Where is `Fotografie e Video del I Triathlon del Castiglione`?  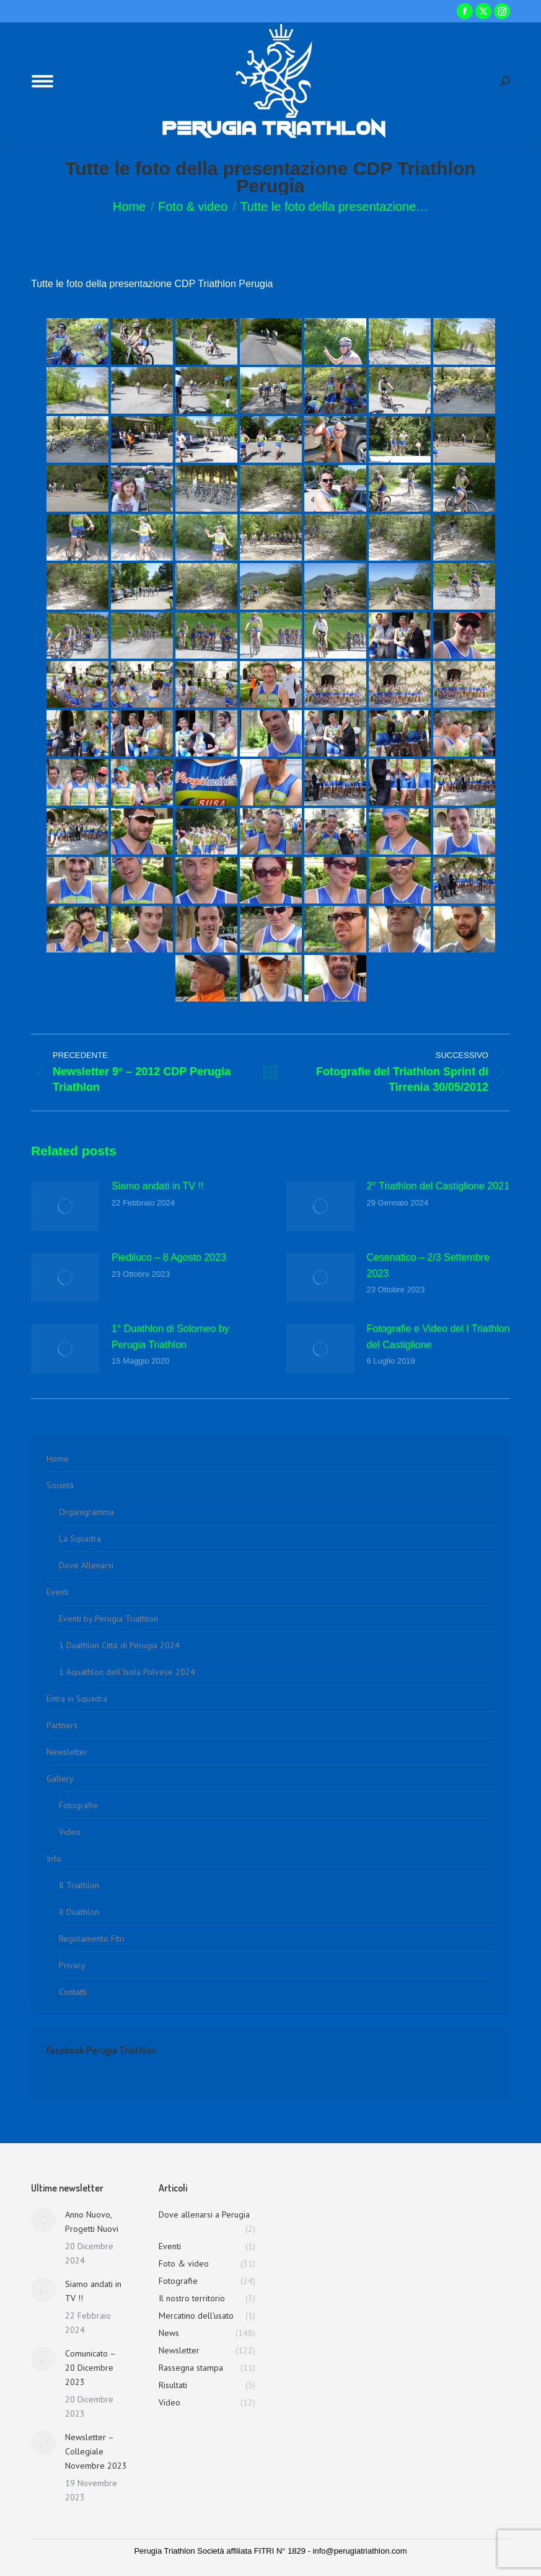
Fotografie e Video del I Triathlon del Castiglione is located at coordinates (438, 1336).